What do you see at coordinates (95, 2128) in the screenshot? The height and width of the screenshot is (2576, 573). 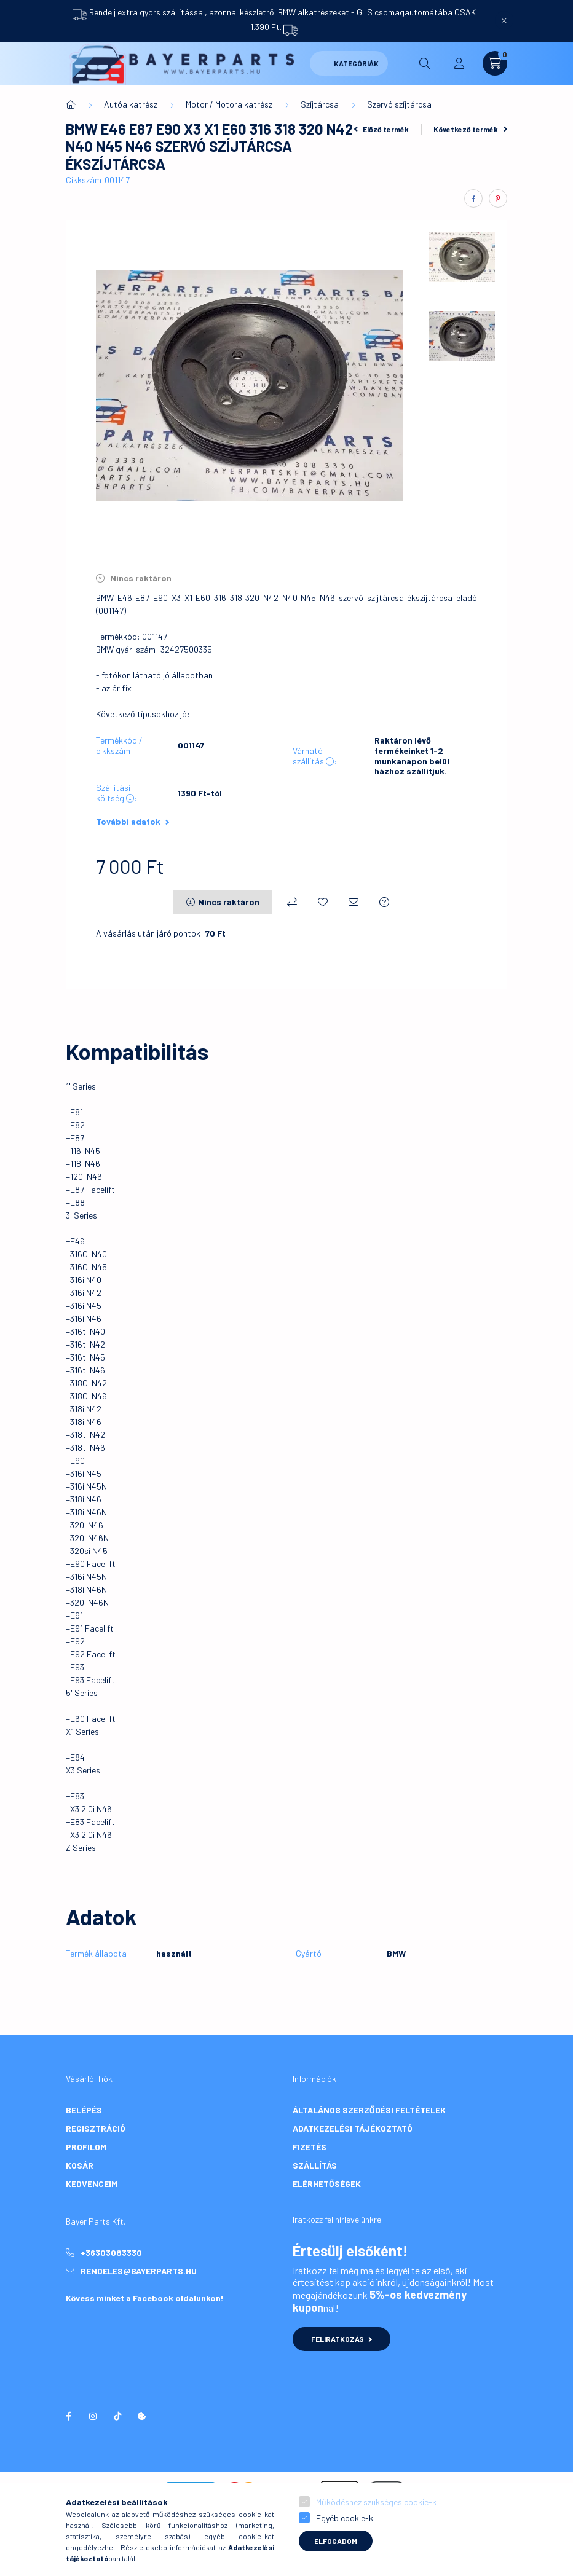 I see `Regisztráció` at bounding box center [95, 2128].